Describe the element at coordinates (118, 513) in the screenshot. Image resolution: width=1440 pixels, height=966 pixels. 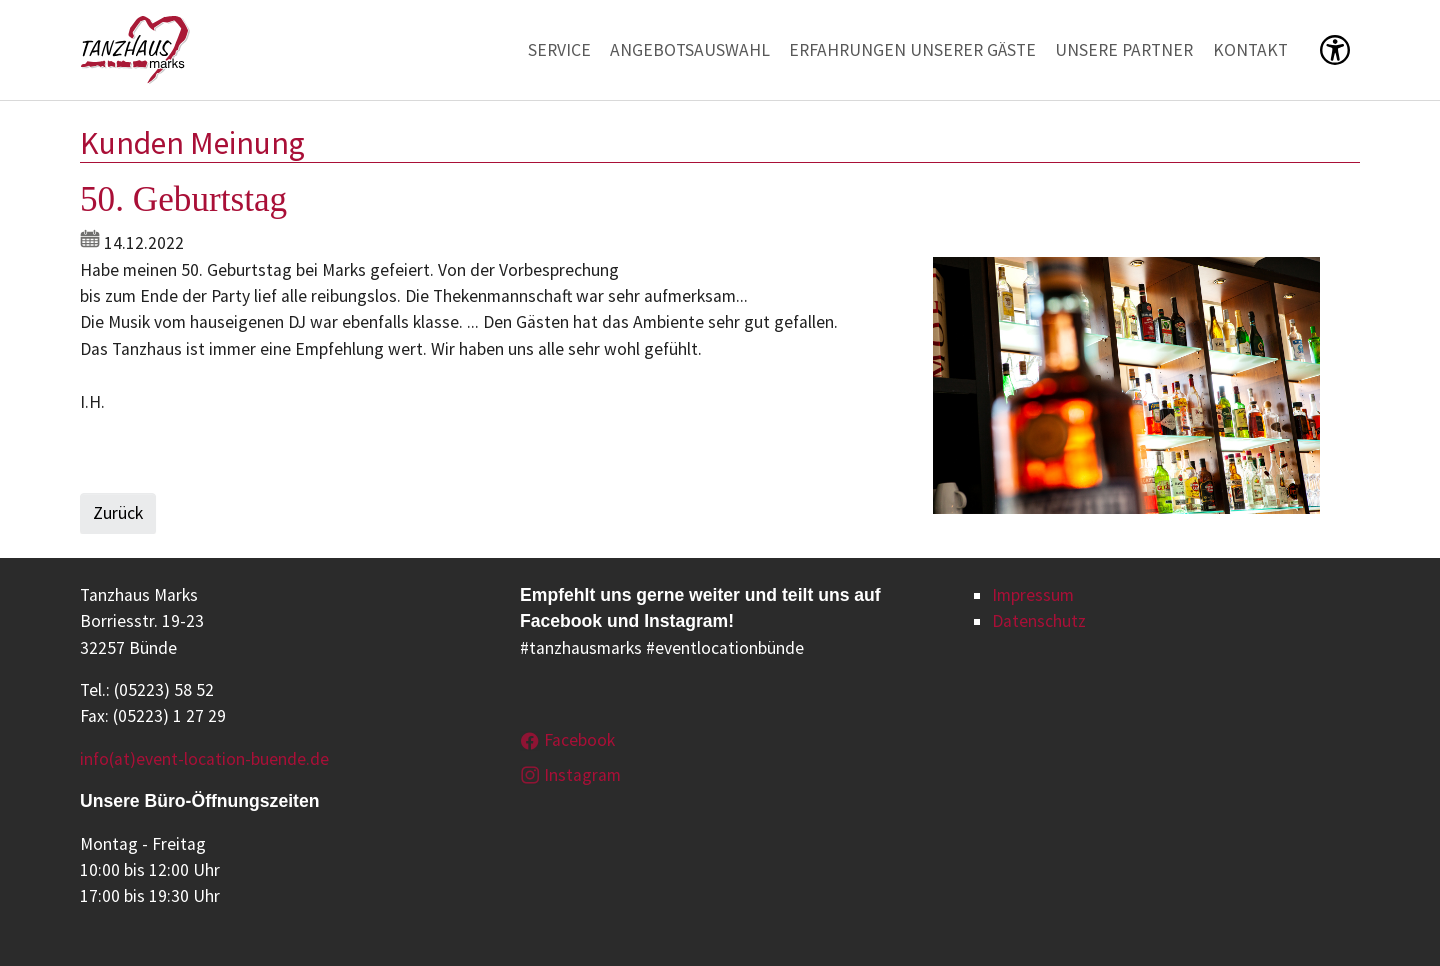
I see `Zurück` at that location.